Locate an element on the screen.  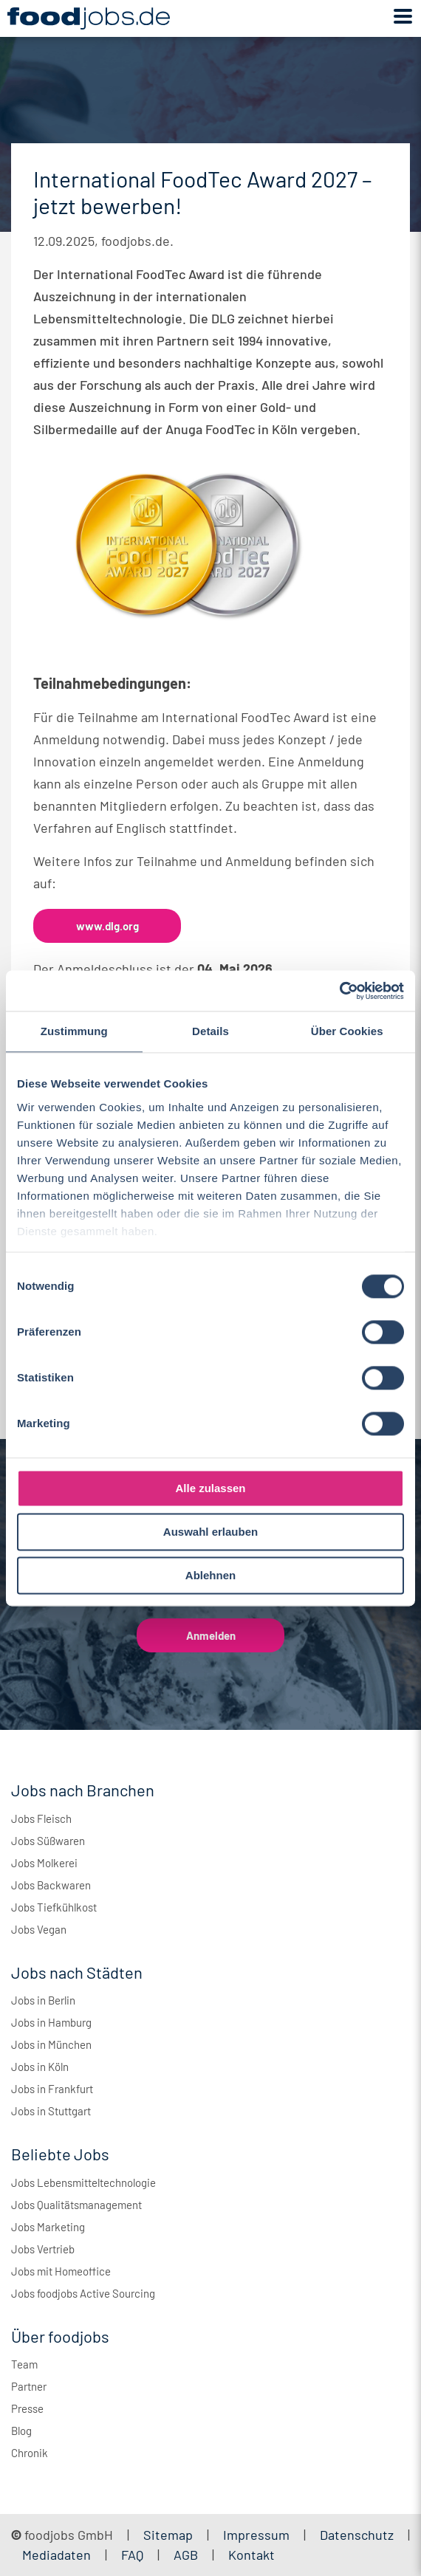
Jobs foodjobs Active Sourcing is located at coordinates (83, 2293).